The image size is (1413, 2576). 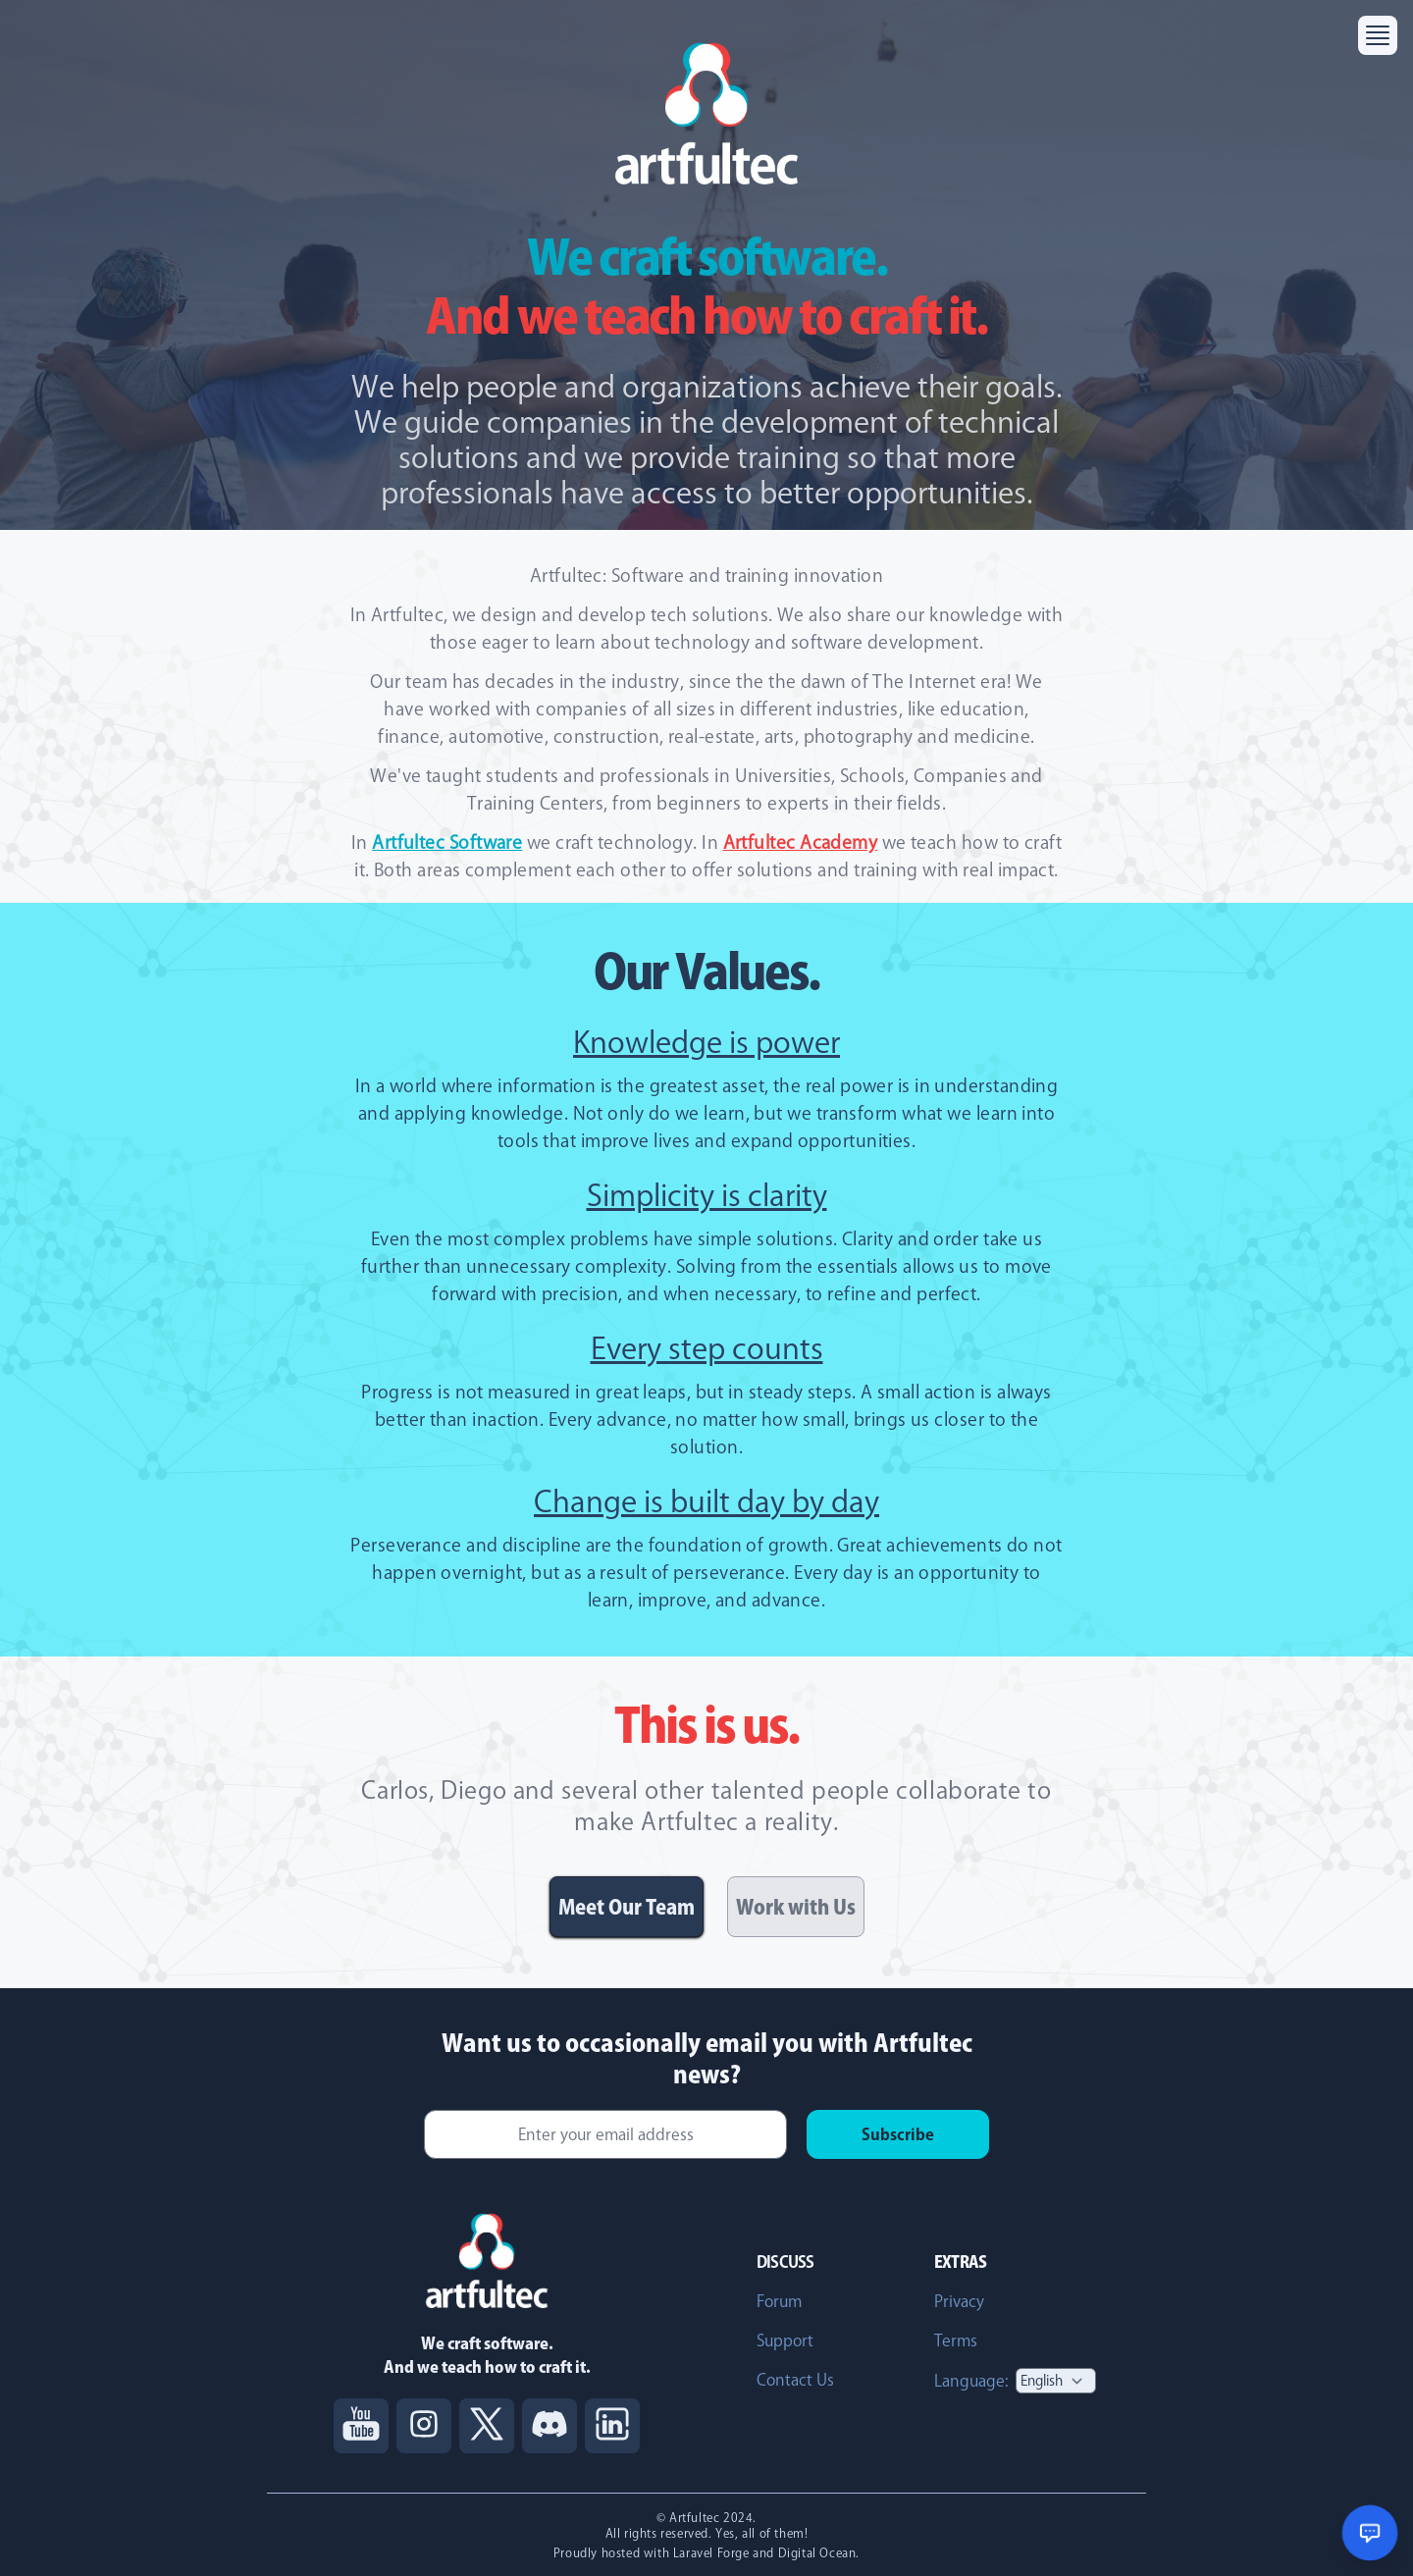 What do you see at coordinates (795, 2380) in the screenshot?
I see `Contact Us` at bounding box center [795, 2380].